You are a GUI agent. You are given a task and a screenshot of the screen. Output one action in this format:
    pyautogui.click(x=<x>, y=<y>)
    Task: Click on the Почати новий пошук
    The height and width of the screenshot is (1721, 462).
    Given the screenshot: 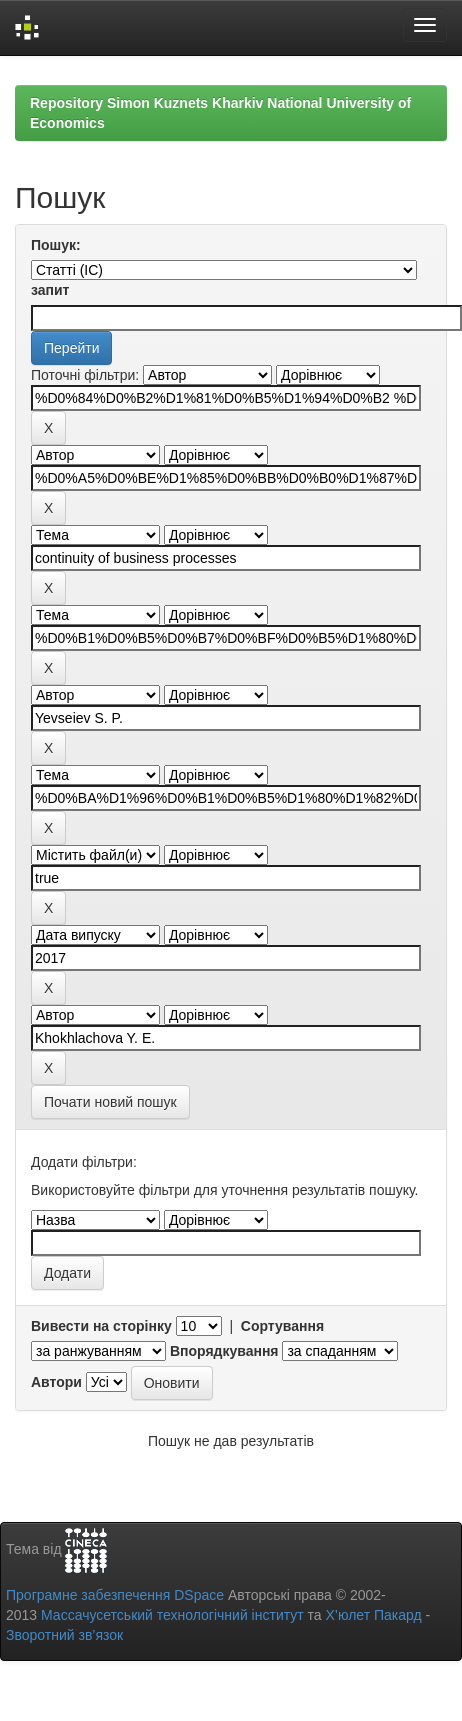 What is the action you would take?
    pyautogui.click(x=110, y=1102)
    